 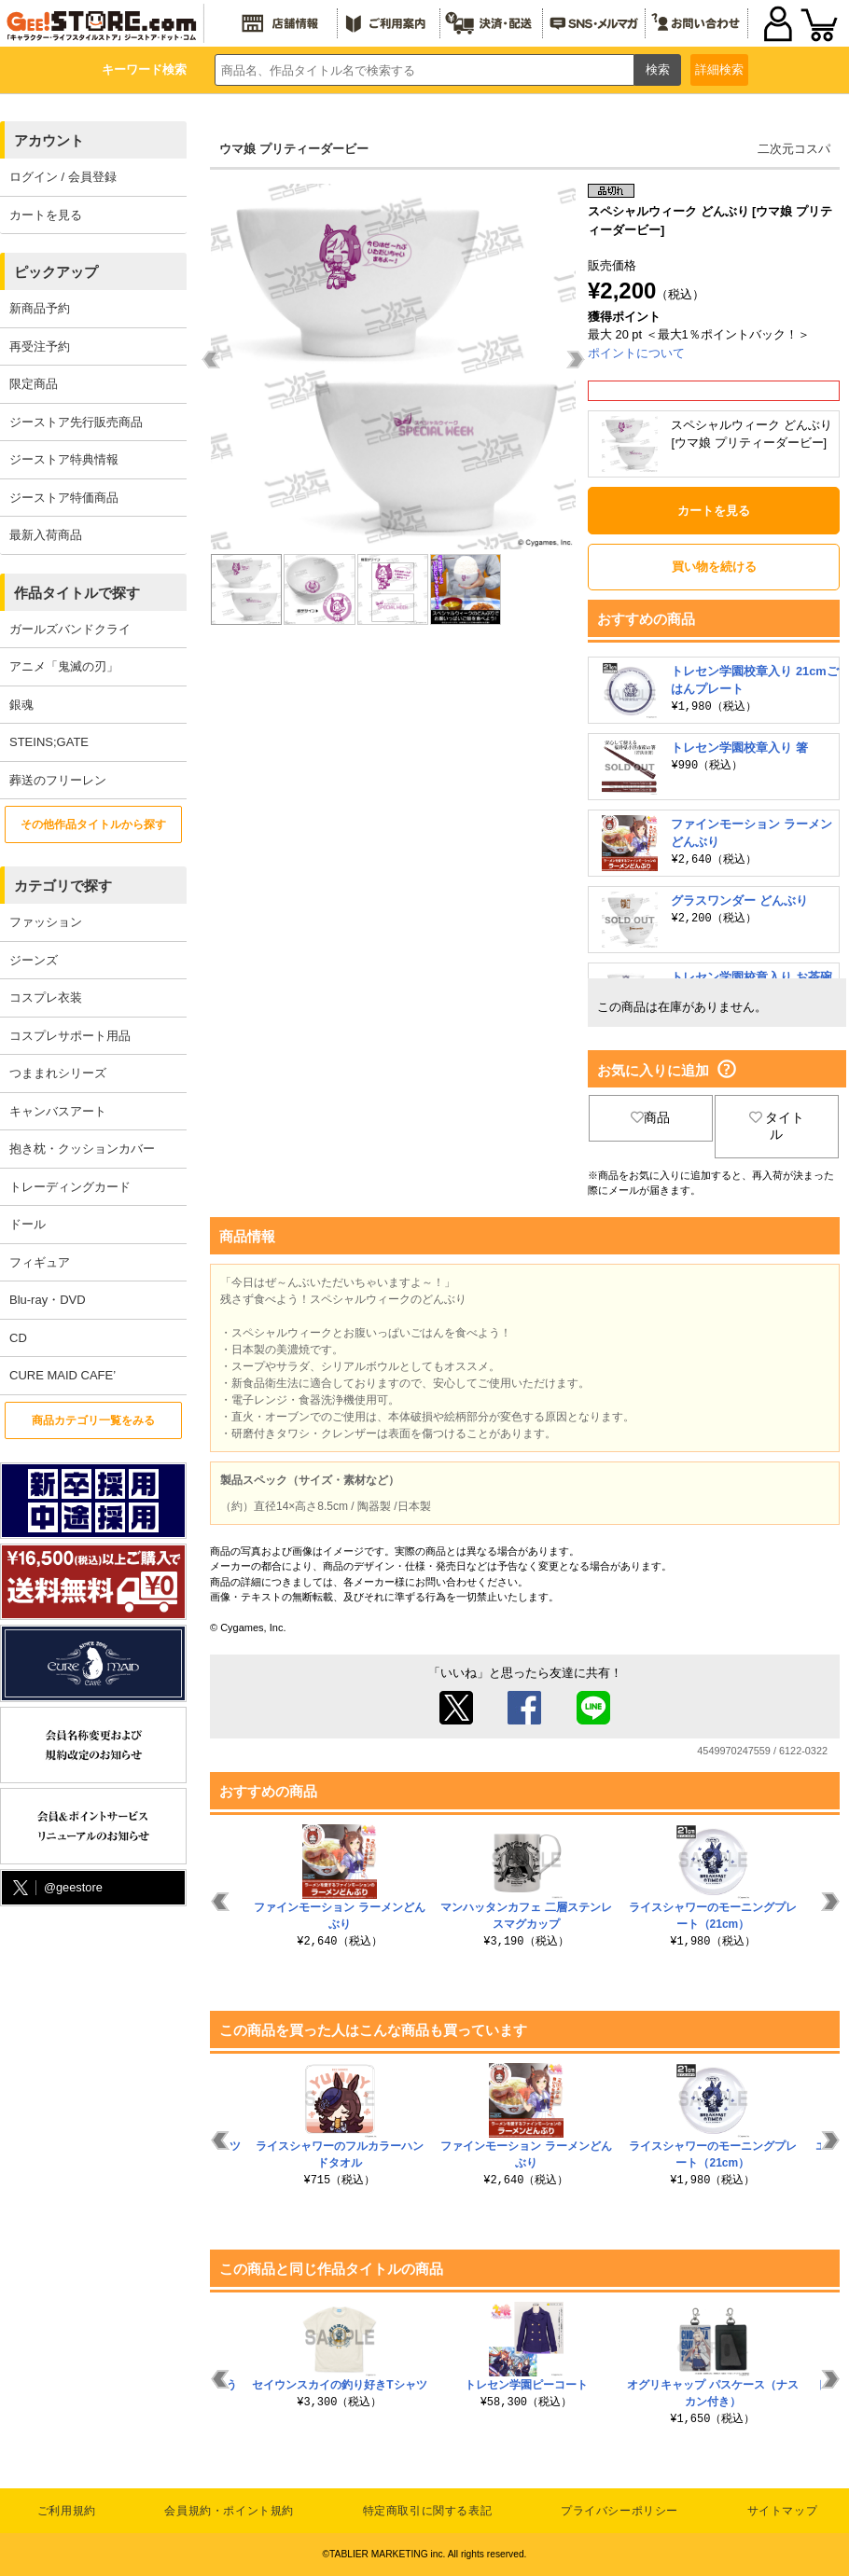 I want to click on ピックアップ, so click(x=56, y=272).